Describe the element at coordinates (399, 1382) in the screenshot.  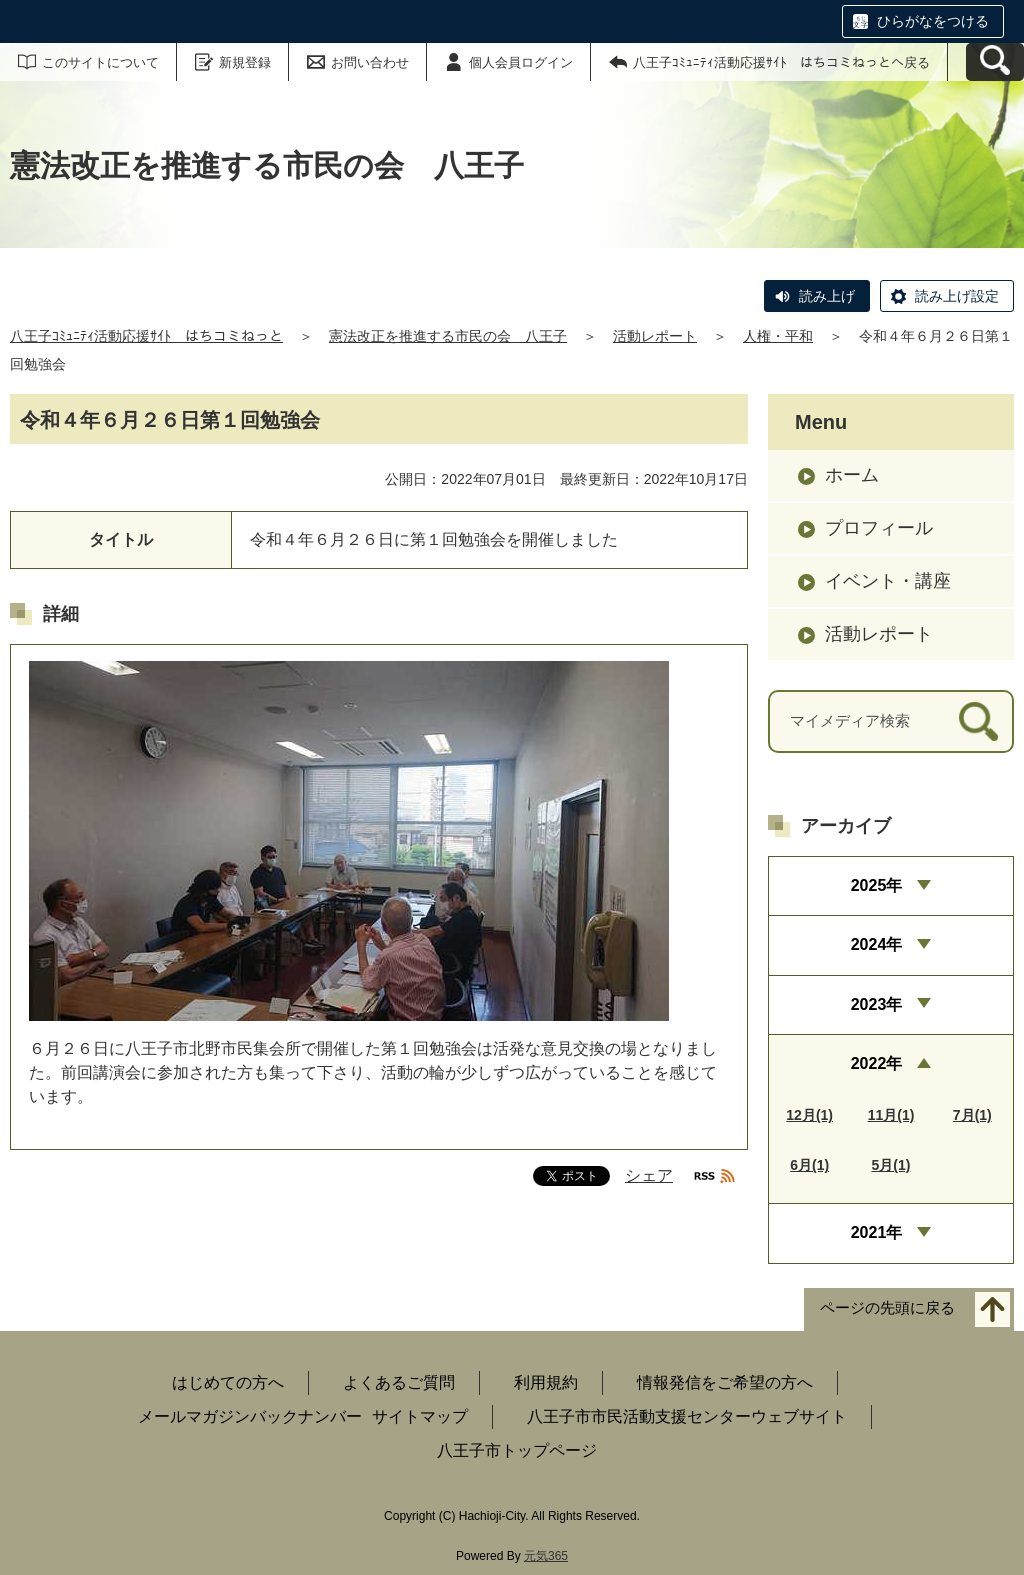
I see `よくあるご質問` at that location.